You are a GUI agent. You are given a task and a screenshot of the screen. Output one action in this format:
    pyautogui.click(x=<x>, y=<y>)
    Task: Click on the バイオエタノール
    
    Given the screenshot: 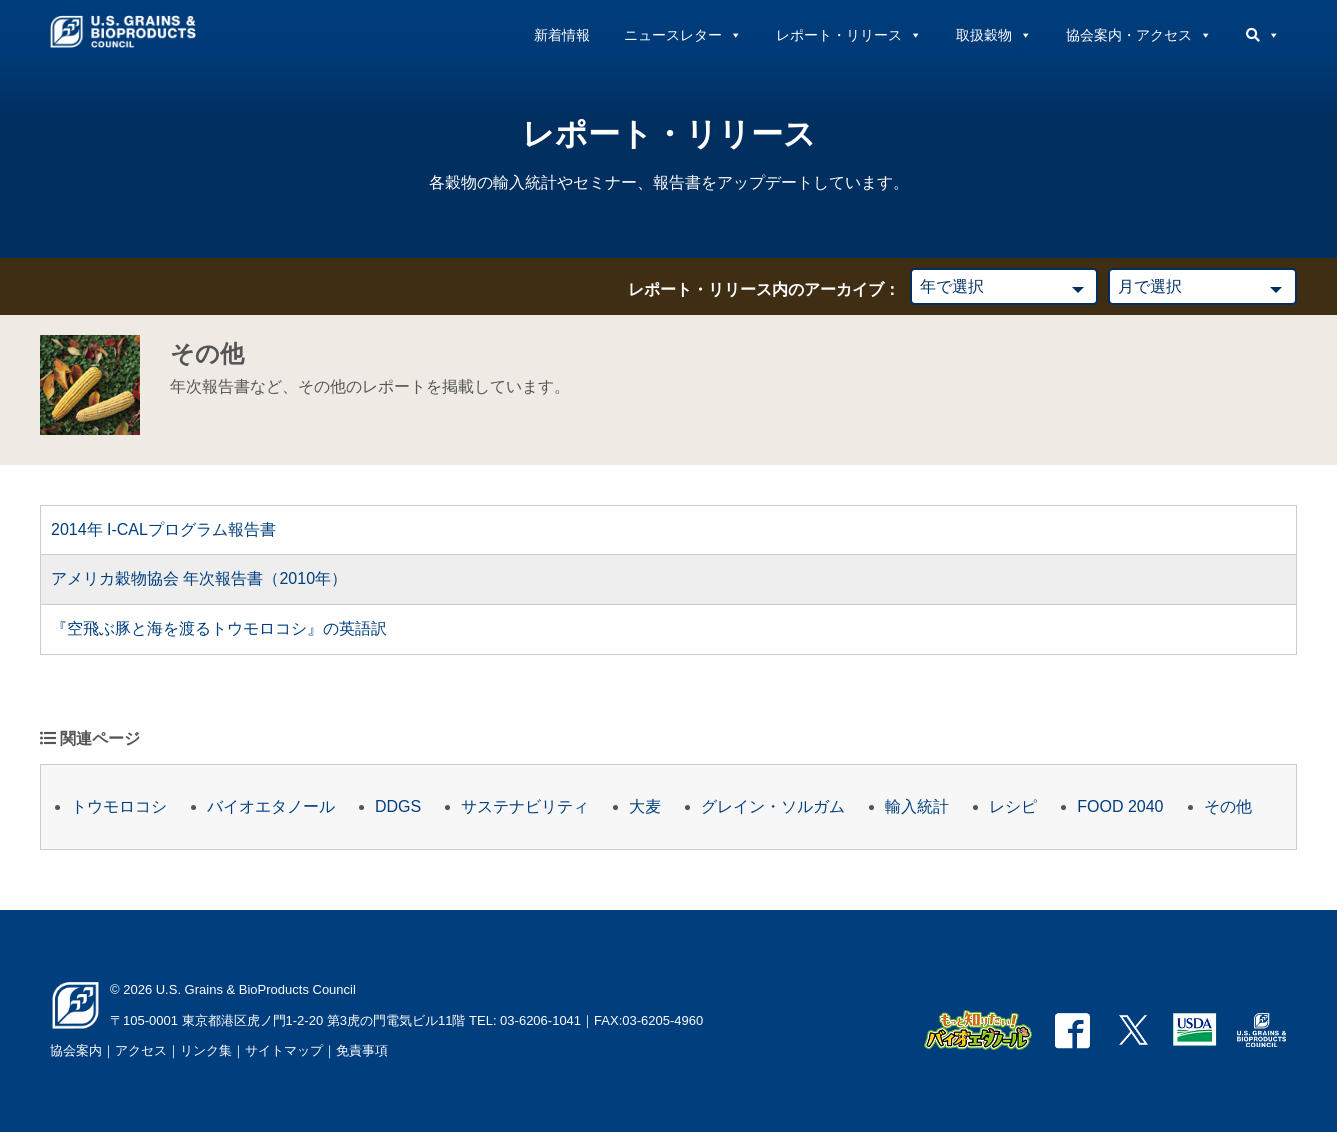 What is the action you would take?
    pyautogui.click(x=271, y=806)
    